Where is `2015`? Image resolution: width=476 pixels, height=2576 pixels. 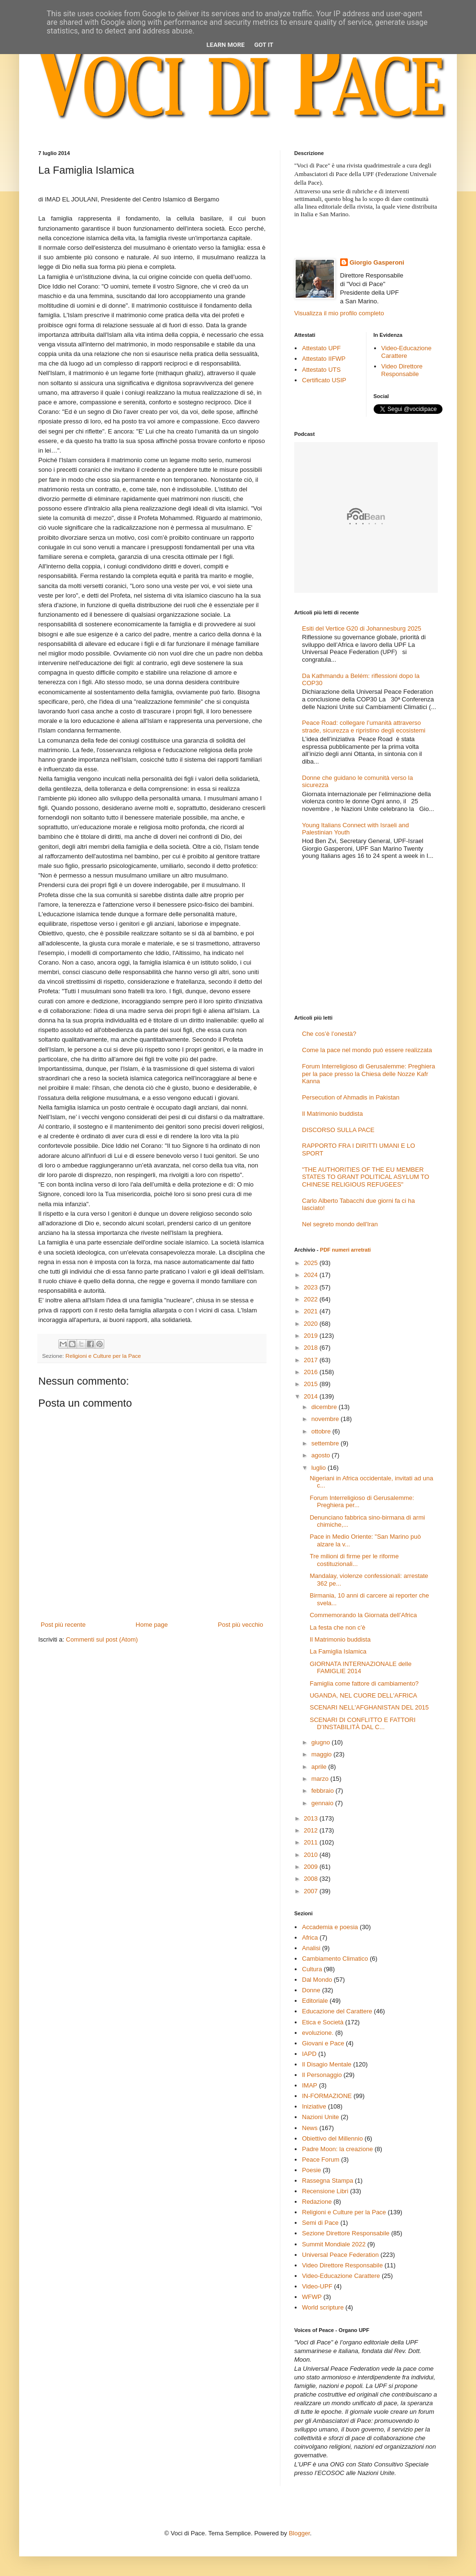
2015 is located at coordinates (312, 1384).